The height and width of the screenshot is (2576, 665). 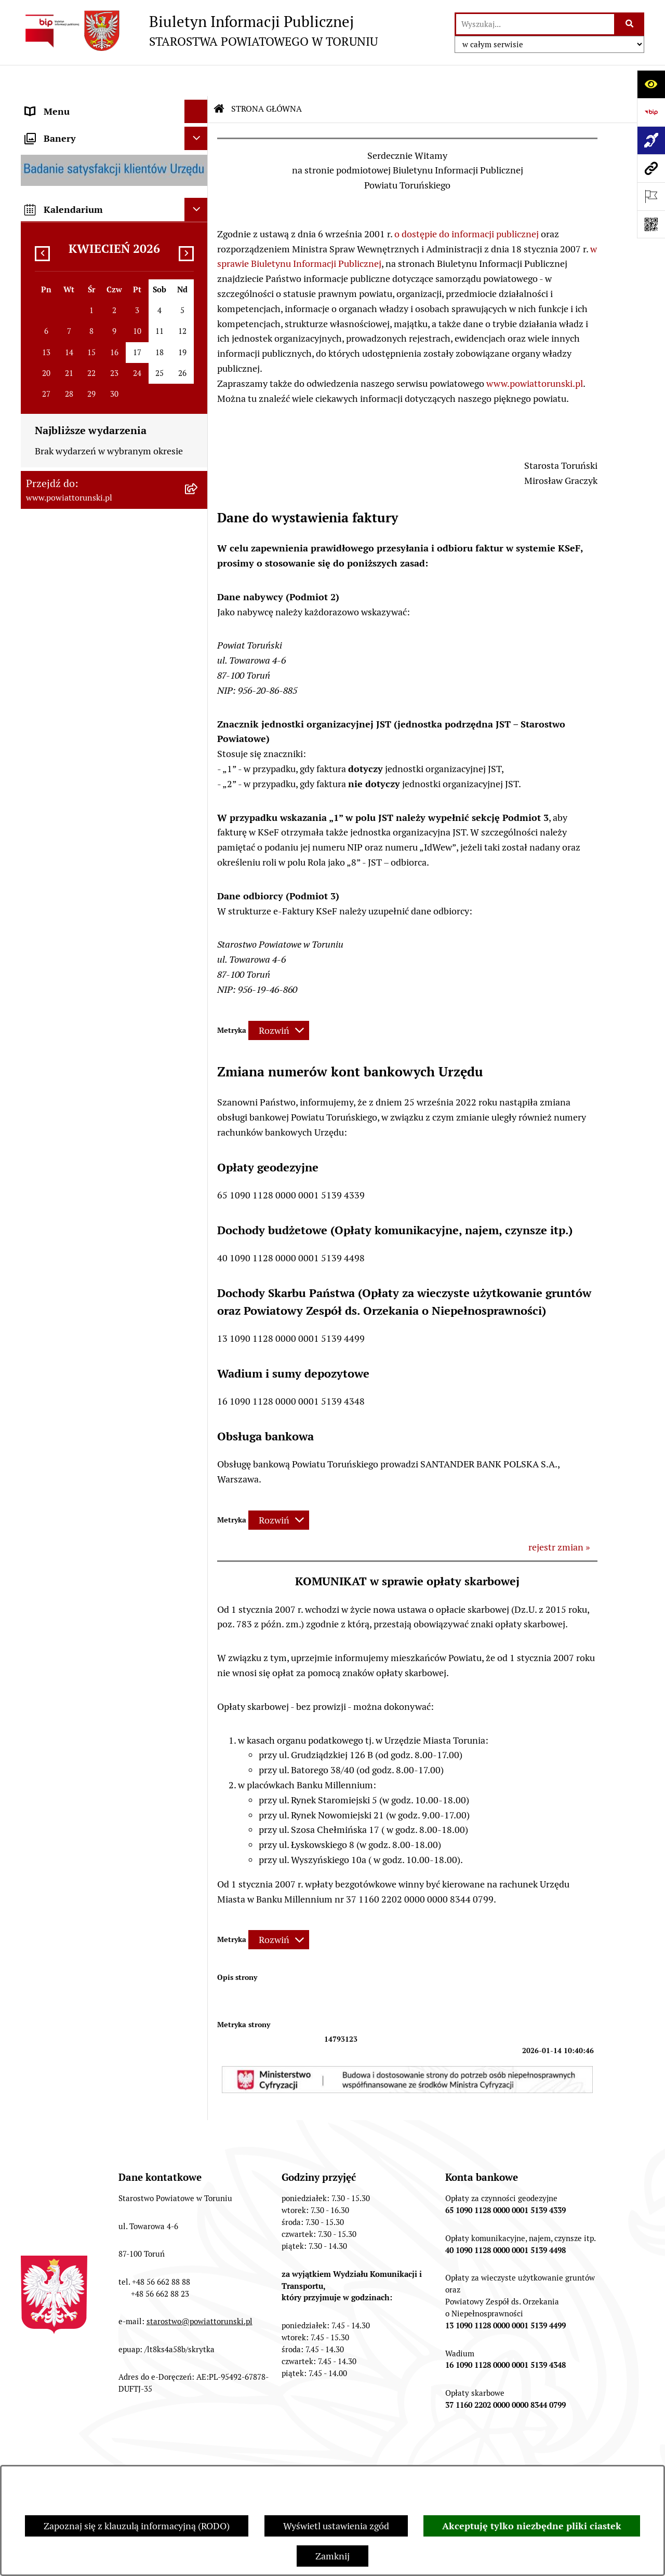 I want to click on SYSTEM REZERWACJI - WYDZIAŁ KOMUNIKACJI [menuitem], so click(x=95, y=1145).